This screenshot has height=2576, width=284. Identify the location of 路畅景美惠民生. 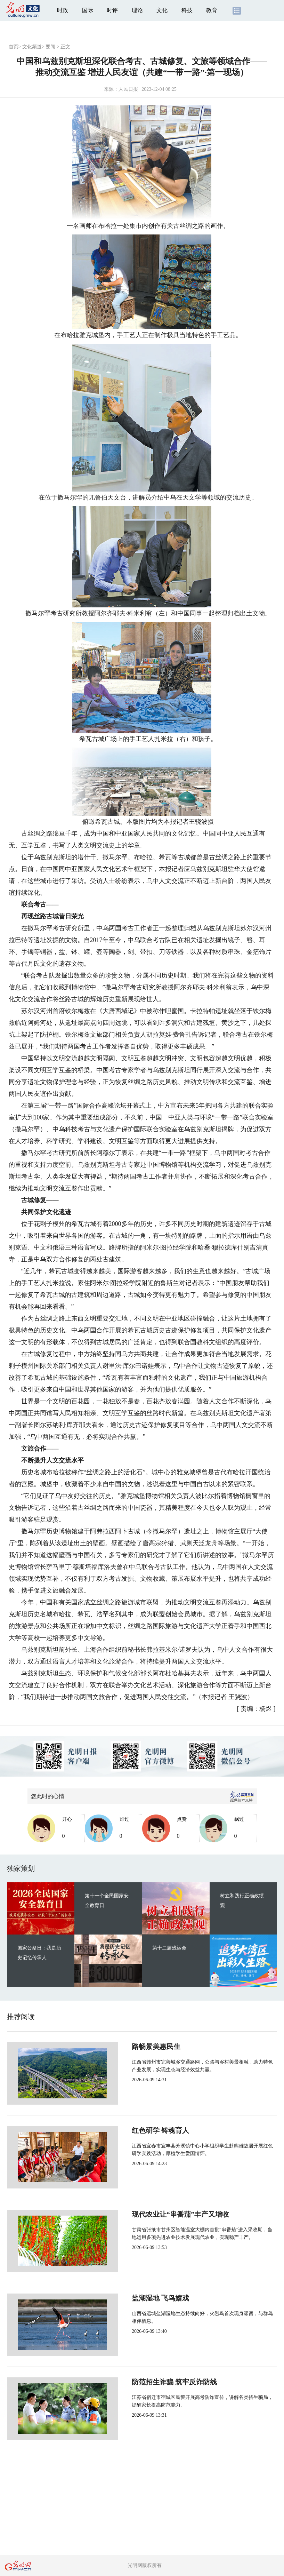
(132, 2046).